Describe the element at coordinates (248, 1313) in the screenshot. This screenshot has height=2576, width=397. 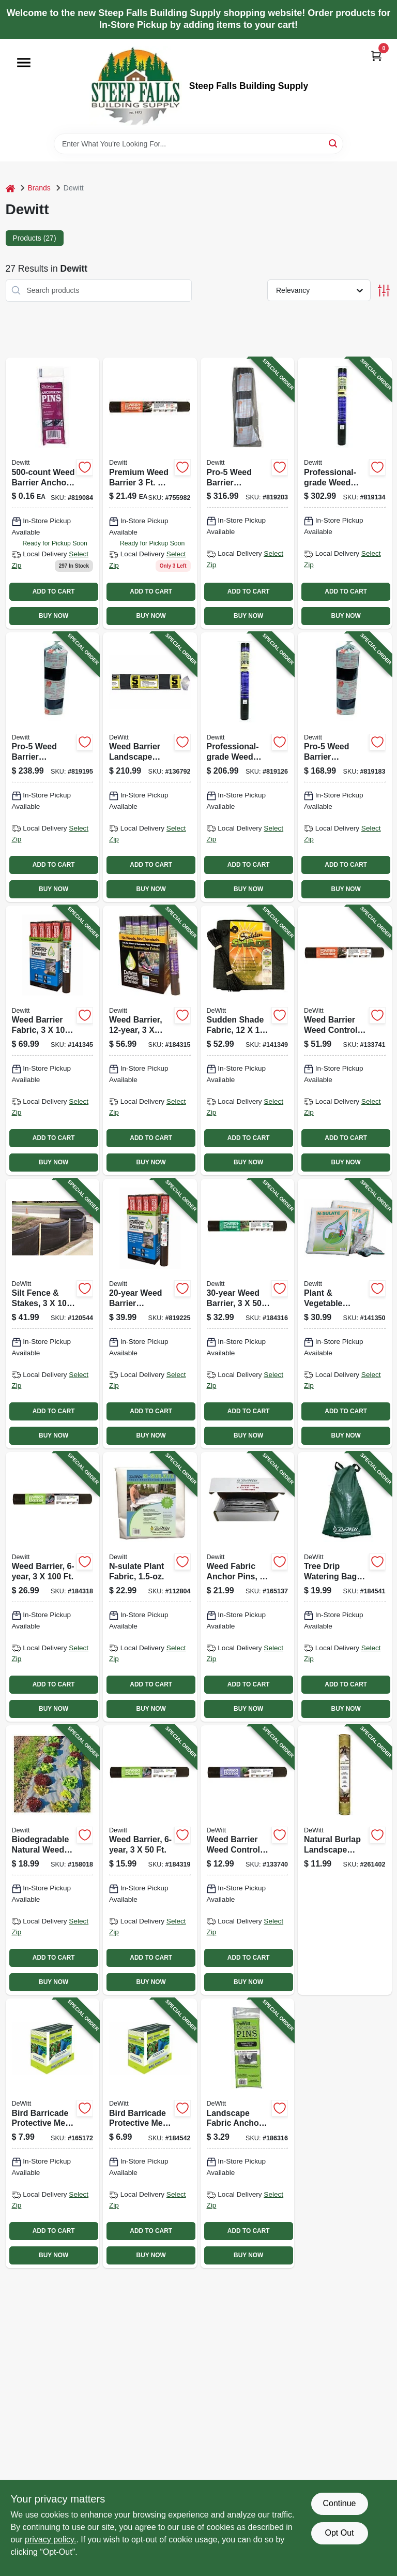
I see `[Go to weed-barrier-042579824526-184316 product page]` at that location.